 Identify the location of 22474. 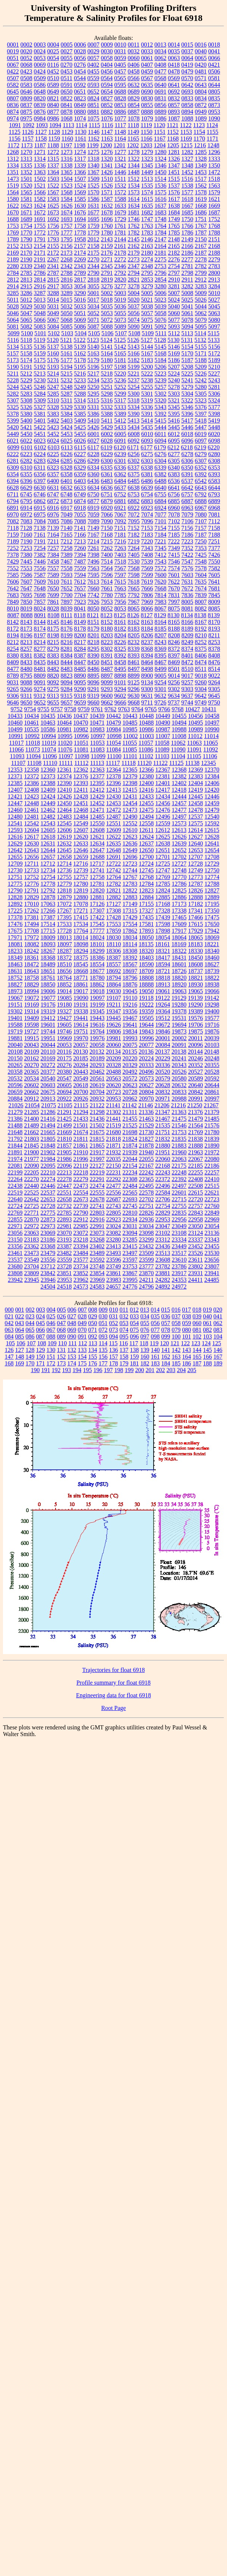
(97, 1186).